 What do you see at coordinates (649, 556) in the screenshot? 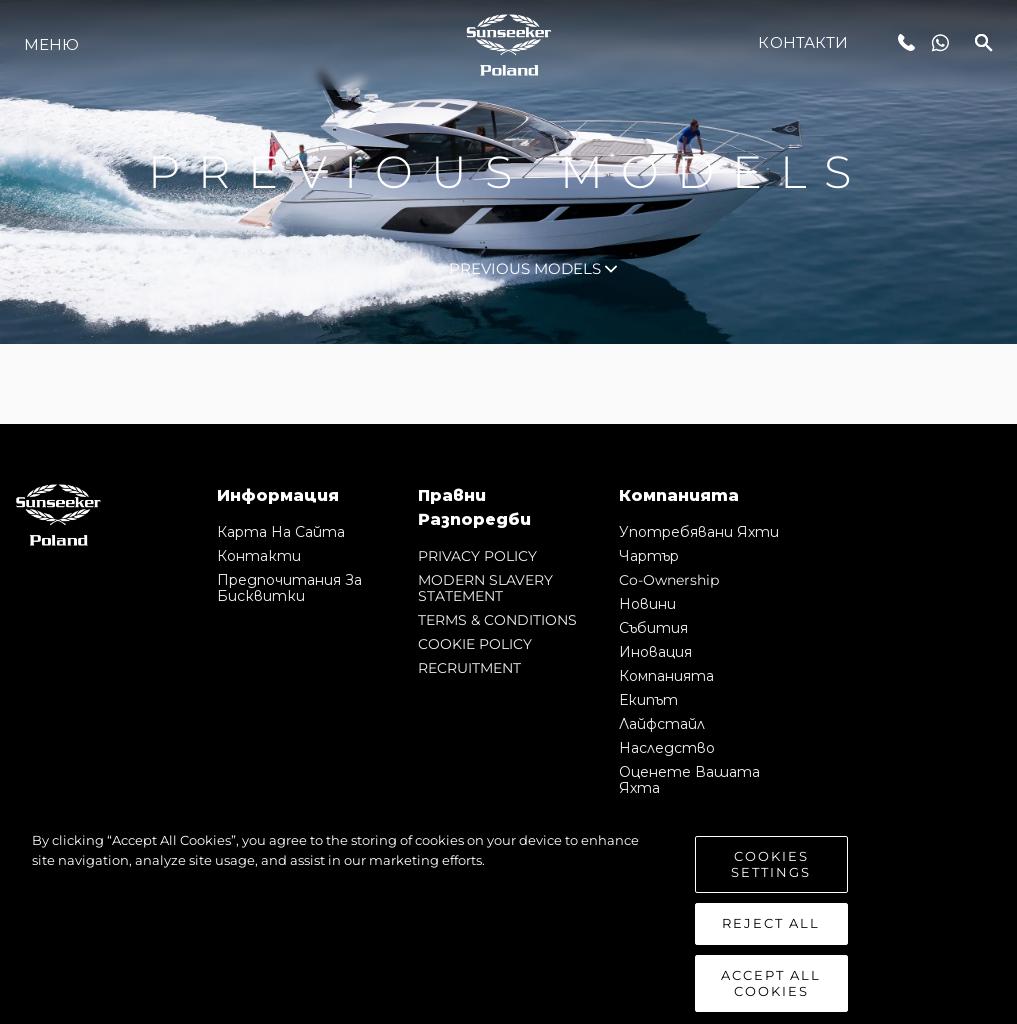
I see `Чартър` at bounding box center [649, 556].